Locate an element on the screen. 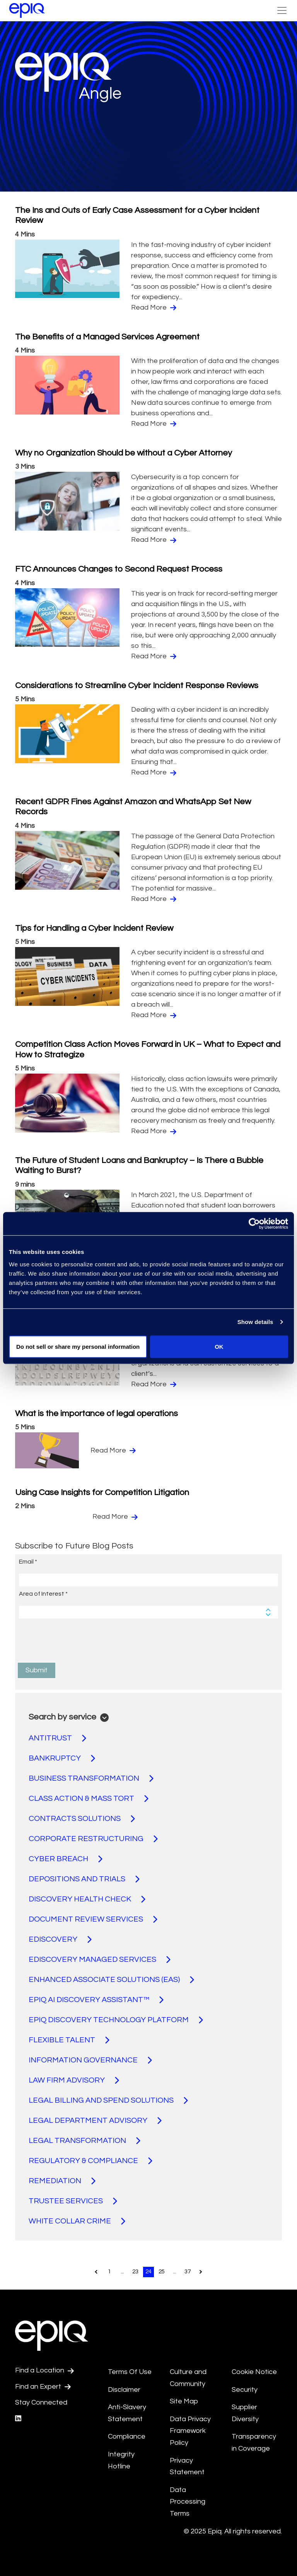 This screenshot has width=297, height=2576. Terms Of Use is located at coordinates (130, 2372).